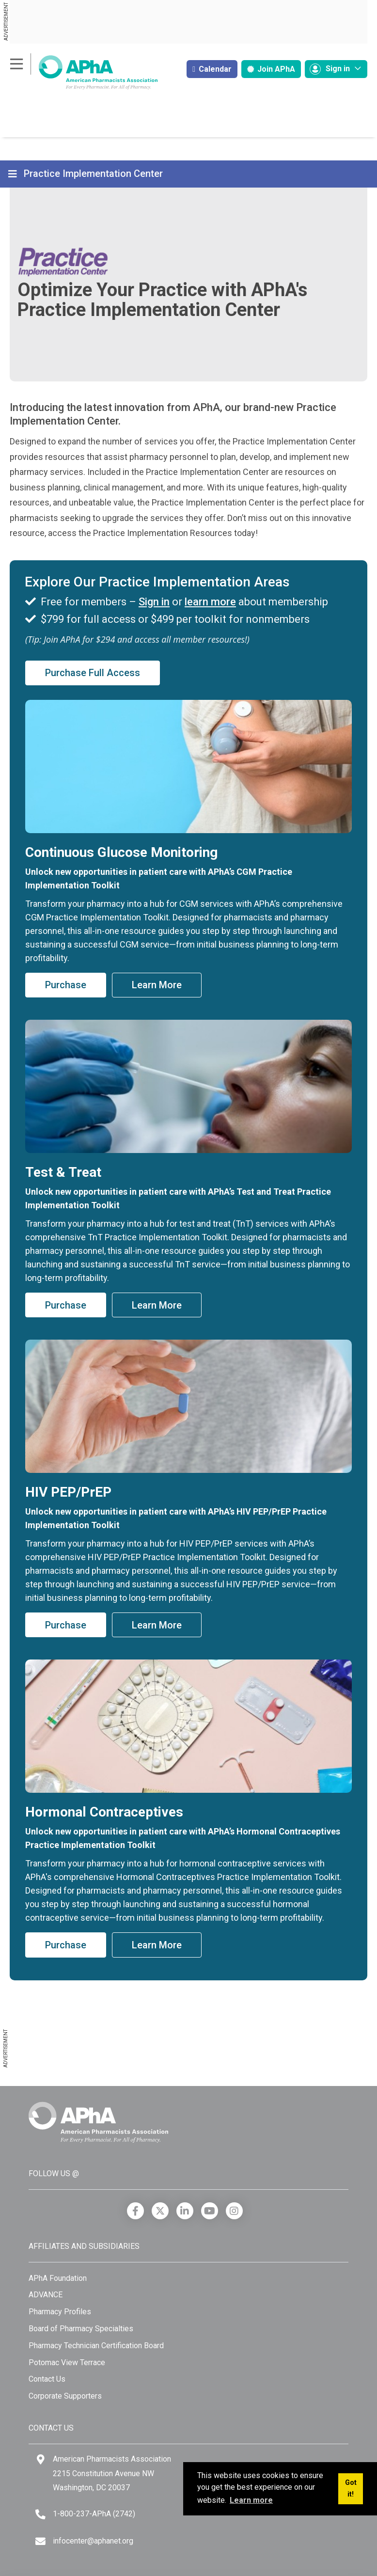 Image resolution: width=377 pixels, height=2576 pixels. What do you see at coordinates (234, 2210) in the screenshot?
I see `[Instagram]` at bounding box center [234, 2210].